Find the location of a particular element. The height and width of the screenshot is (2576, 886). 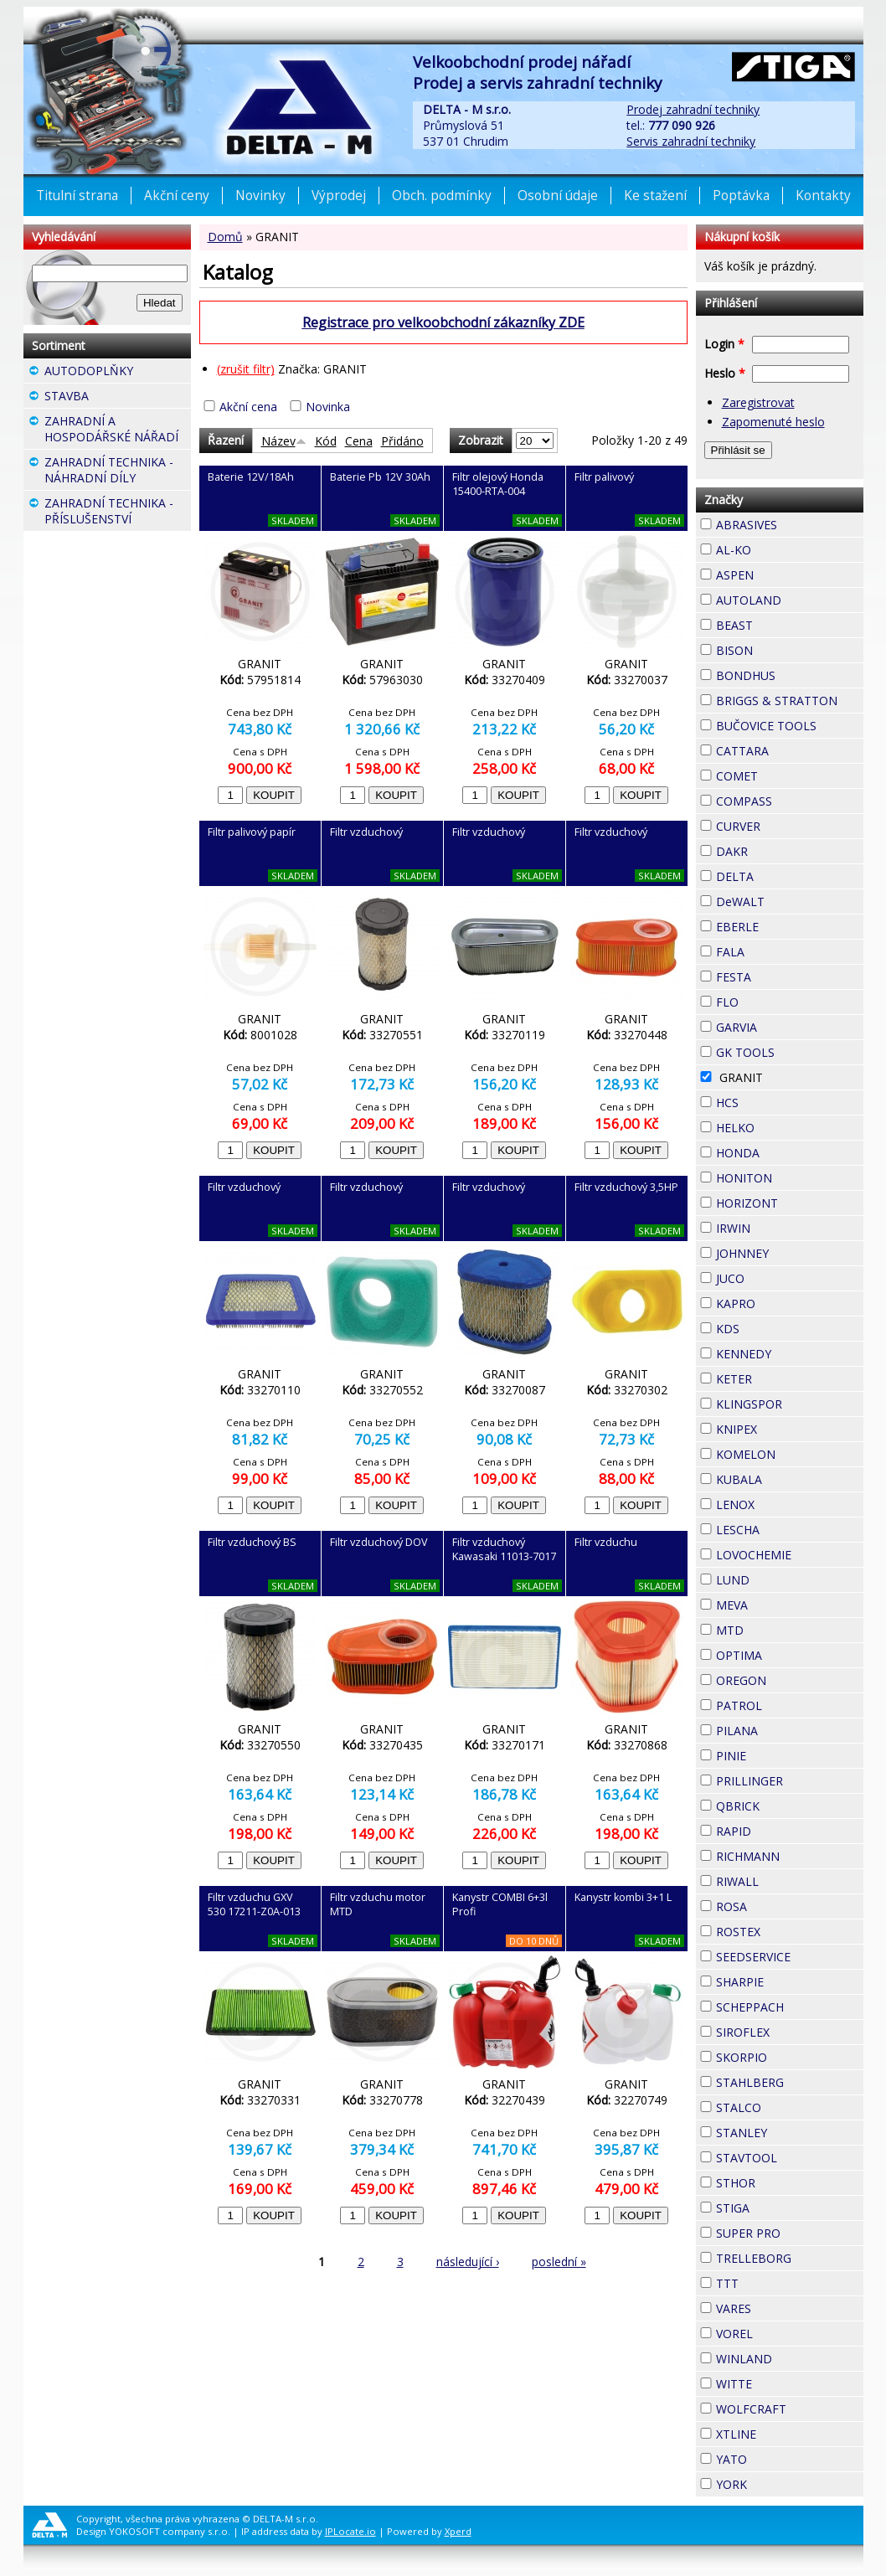

WOLFCRAFT is located at coordinates (789, 2409).